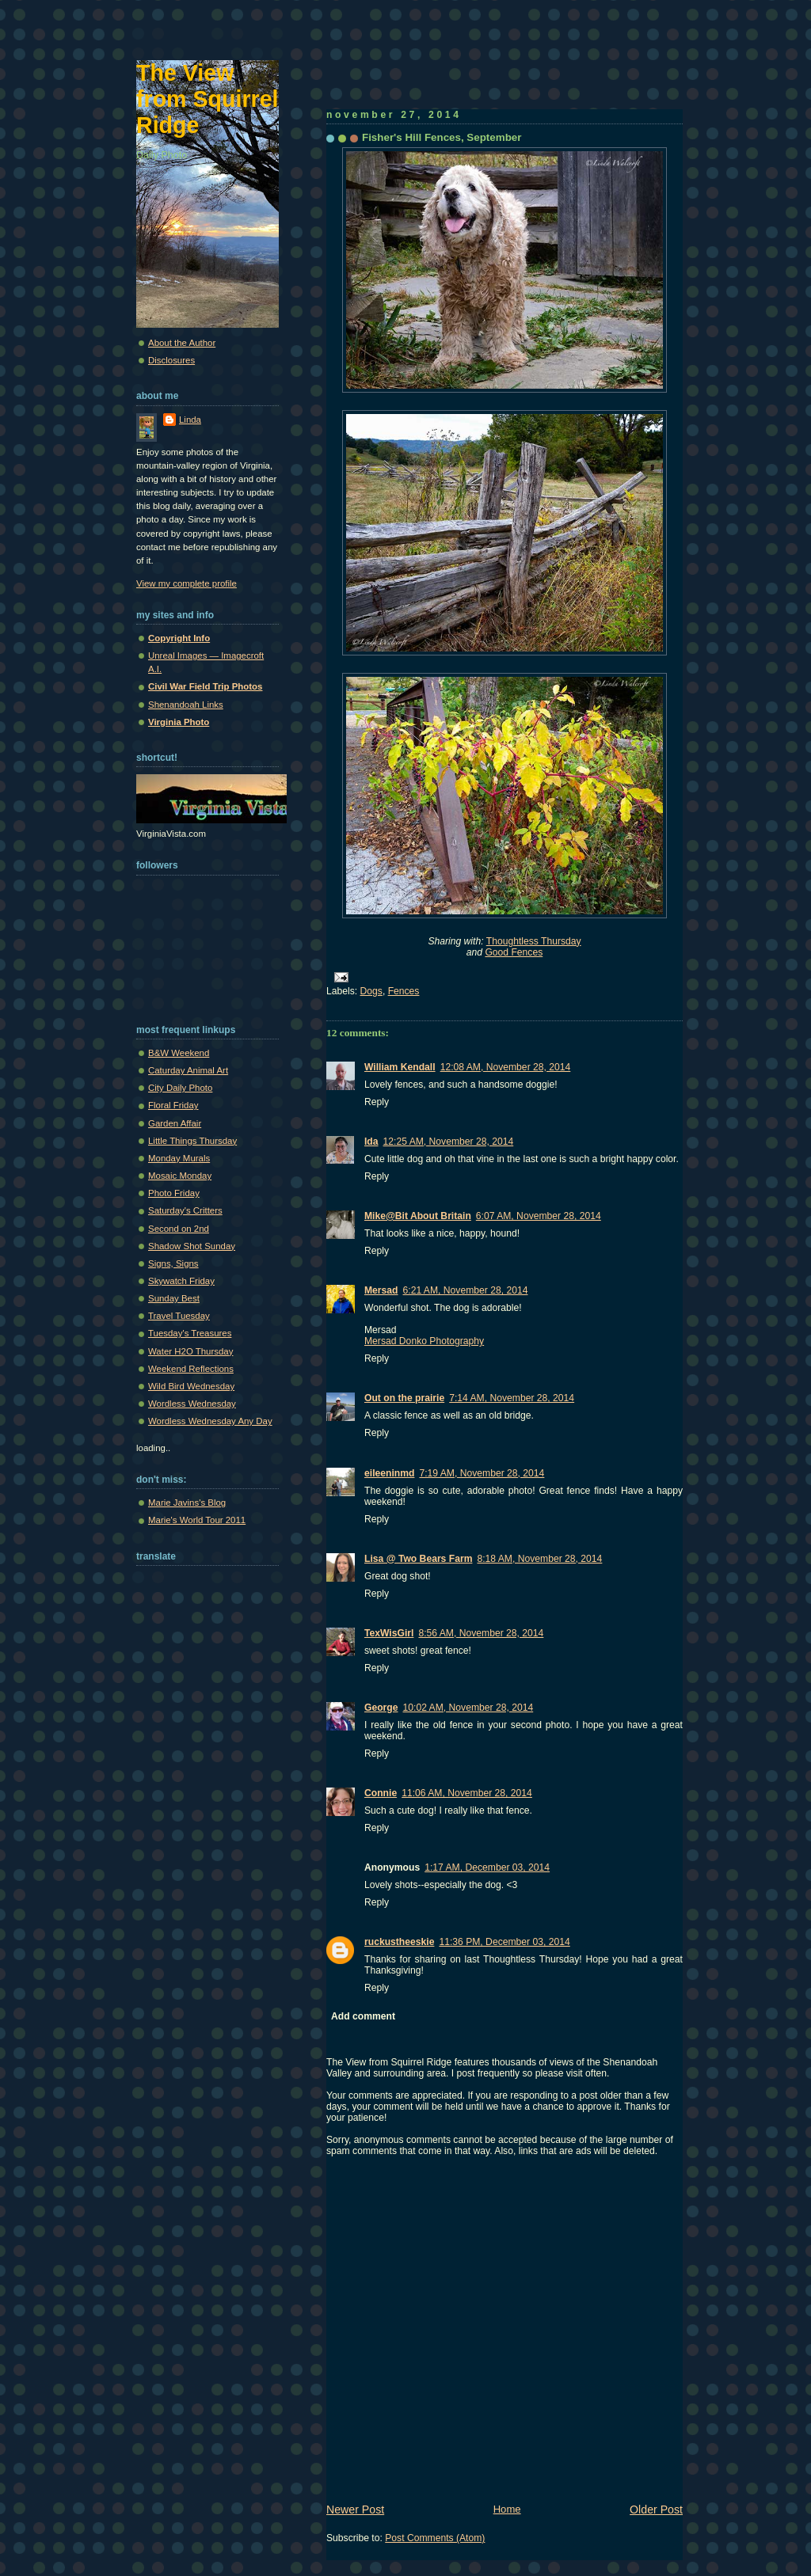 This screenshot has height=2576, width=811. Describe the element at coordinates (173, 1105) in the screenshot. I see `Floral Friday` at that location.